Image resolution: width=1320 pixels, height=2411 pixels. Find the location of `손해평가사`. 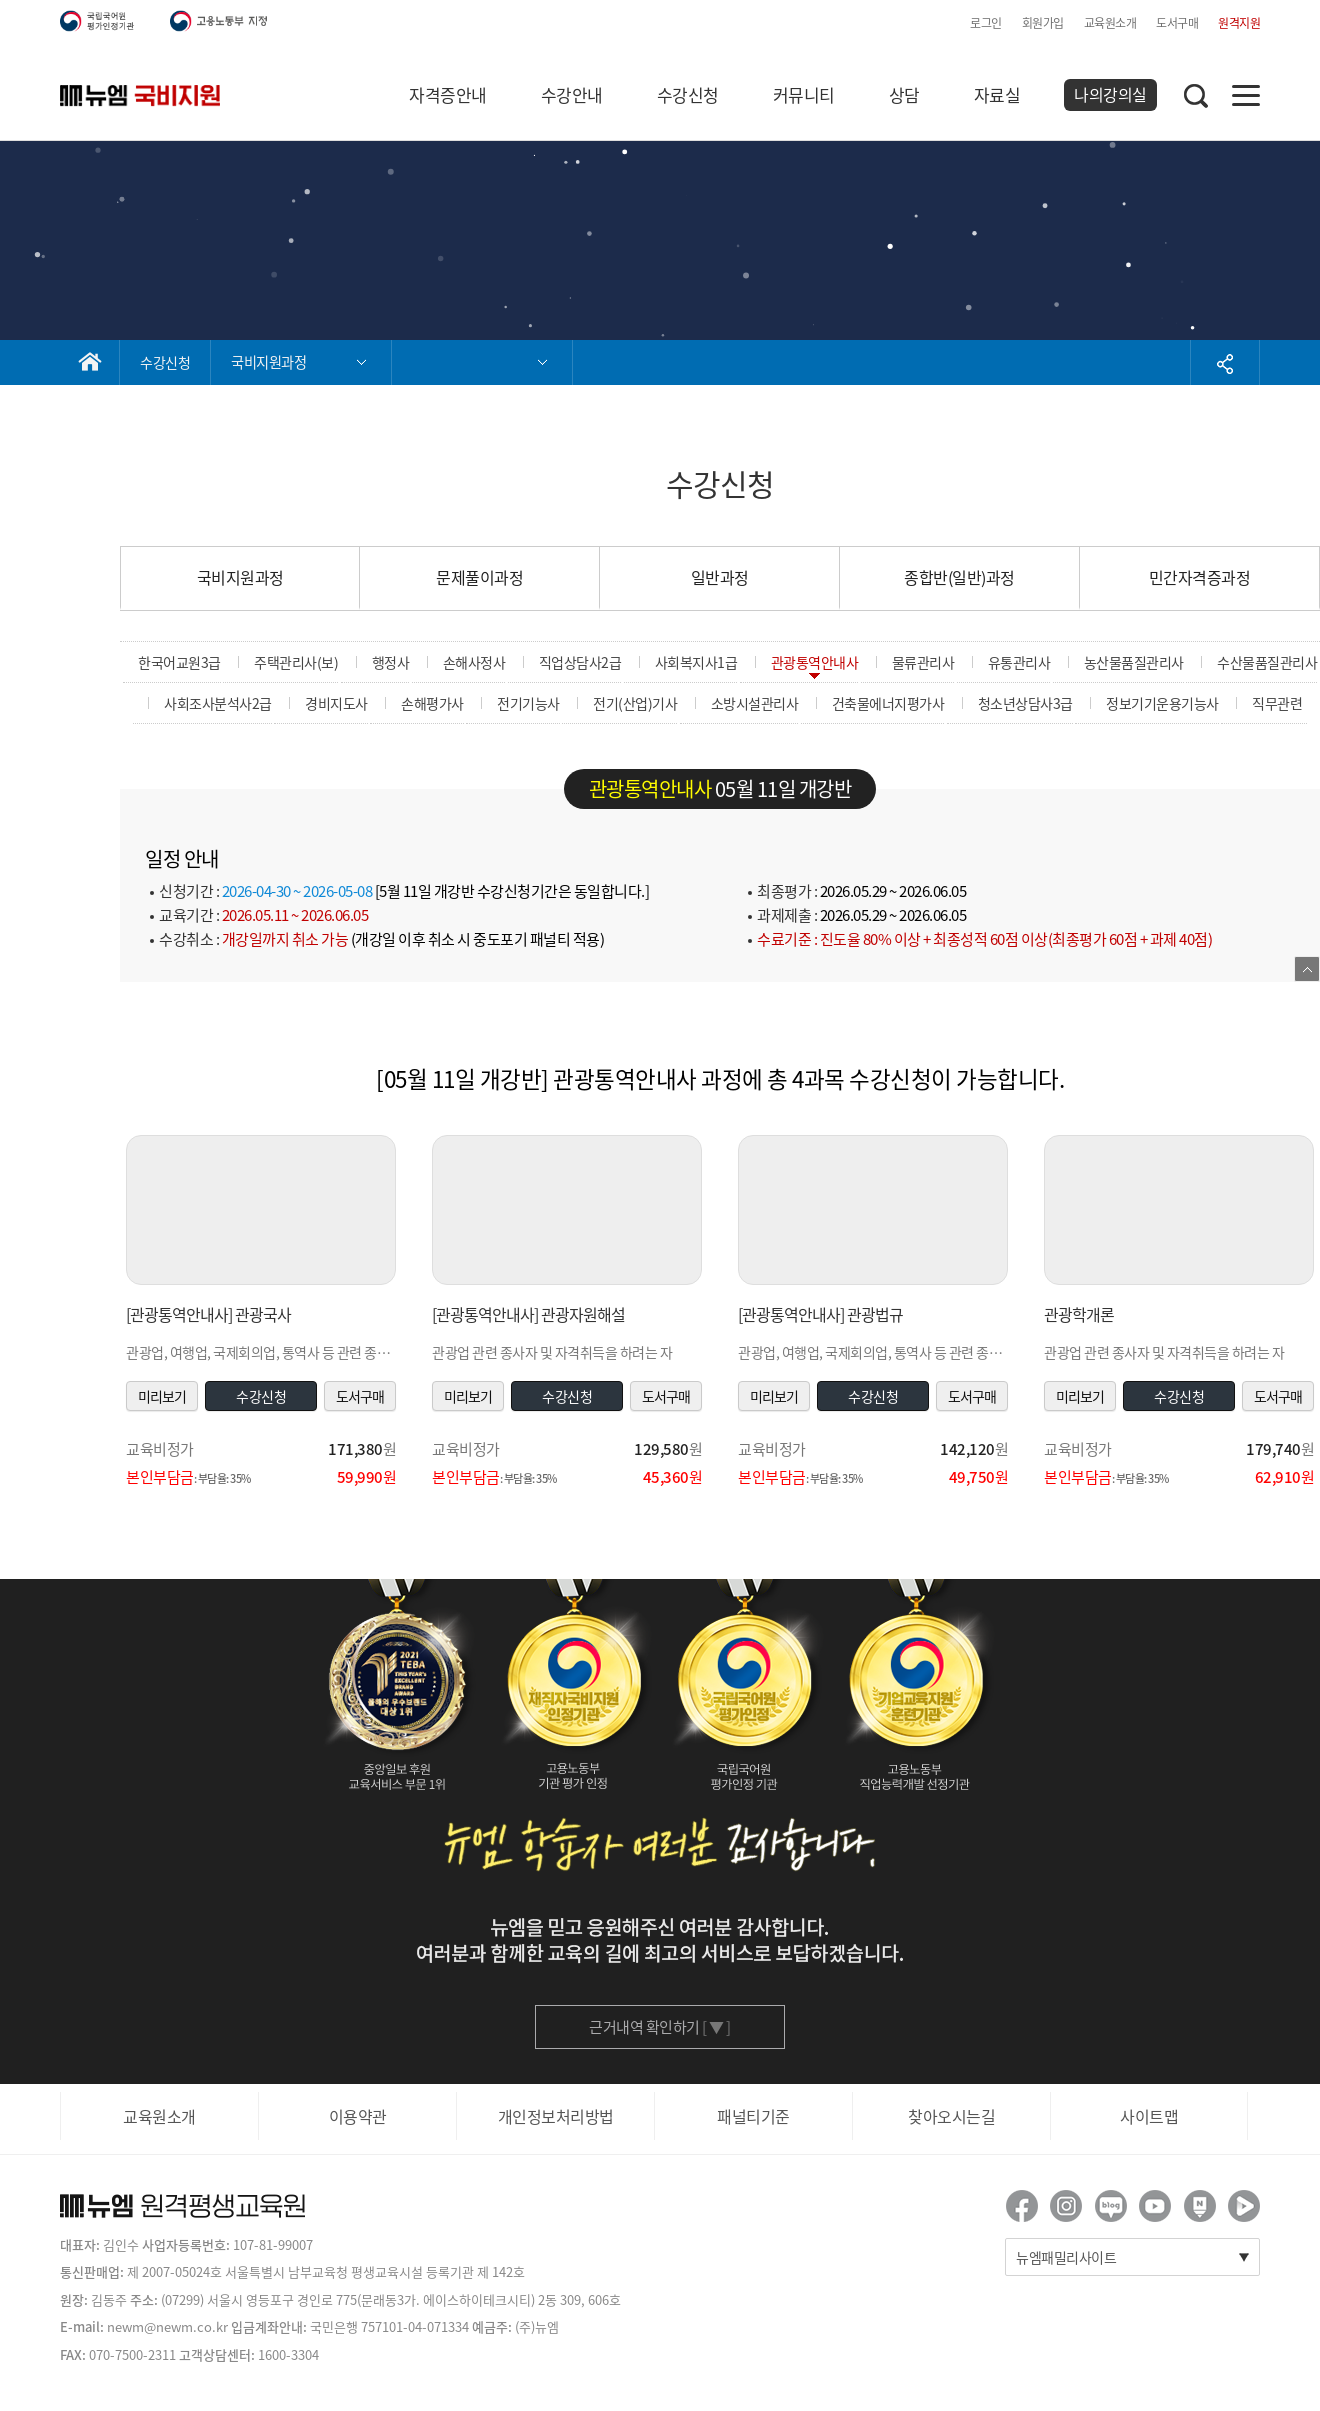

손해평가사 is located at coordinates (432, 703).